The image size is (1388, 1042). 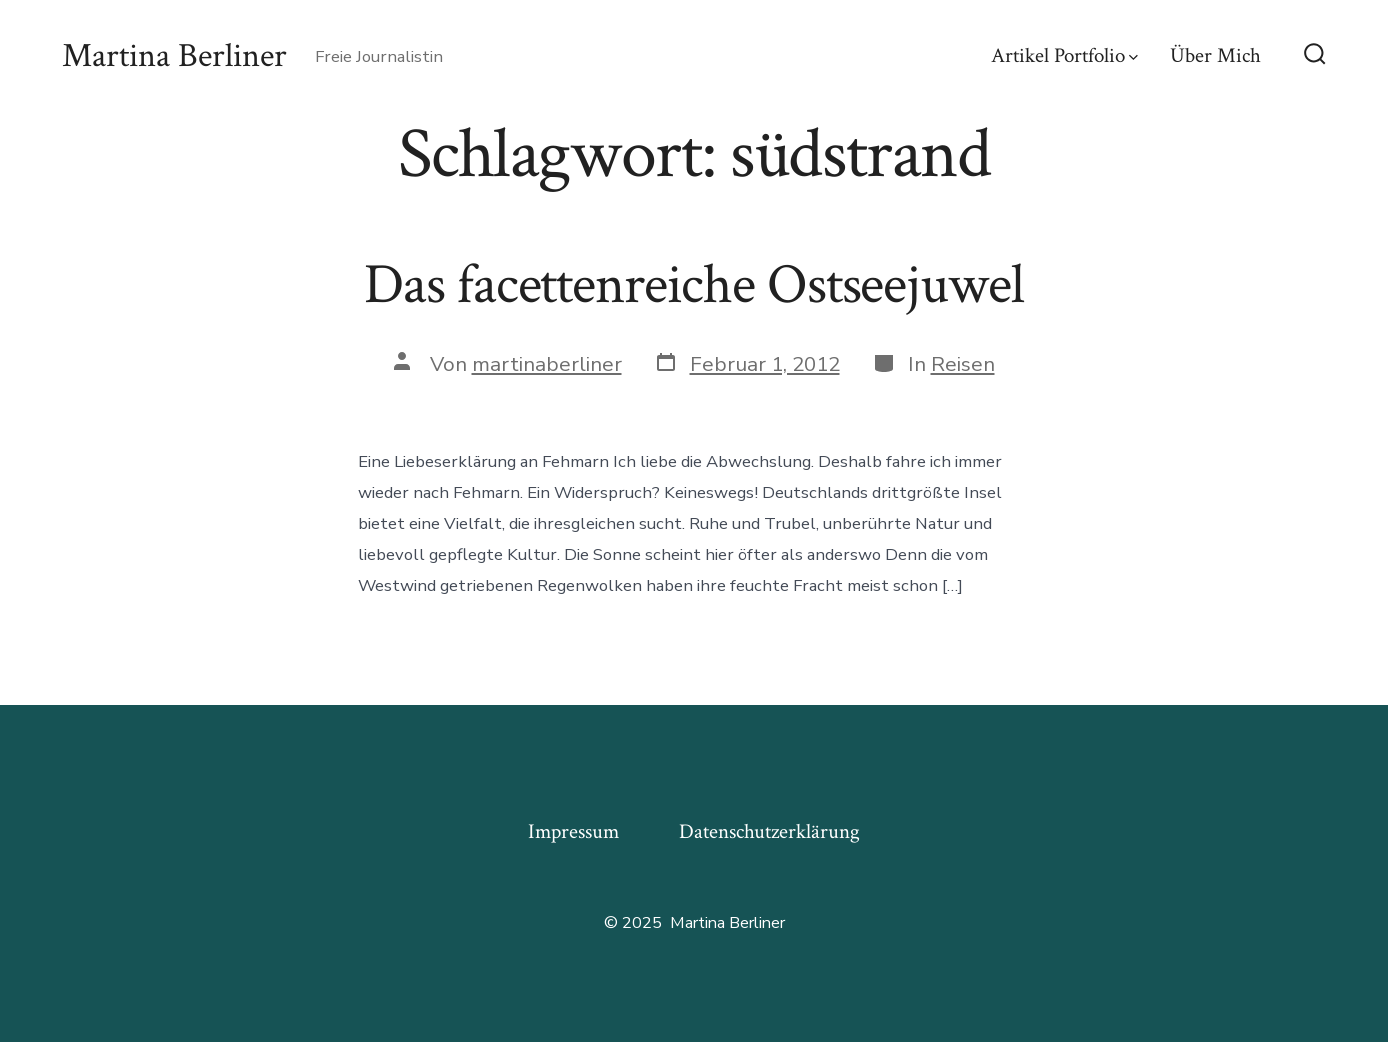 What do you see at coordinates (573, 831) in the screenshot?
I see `Impressum` at bounding box center [573, 831].